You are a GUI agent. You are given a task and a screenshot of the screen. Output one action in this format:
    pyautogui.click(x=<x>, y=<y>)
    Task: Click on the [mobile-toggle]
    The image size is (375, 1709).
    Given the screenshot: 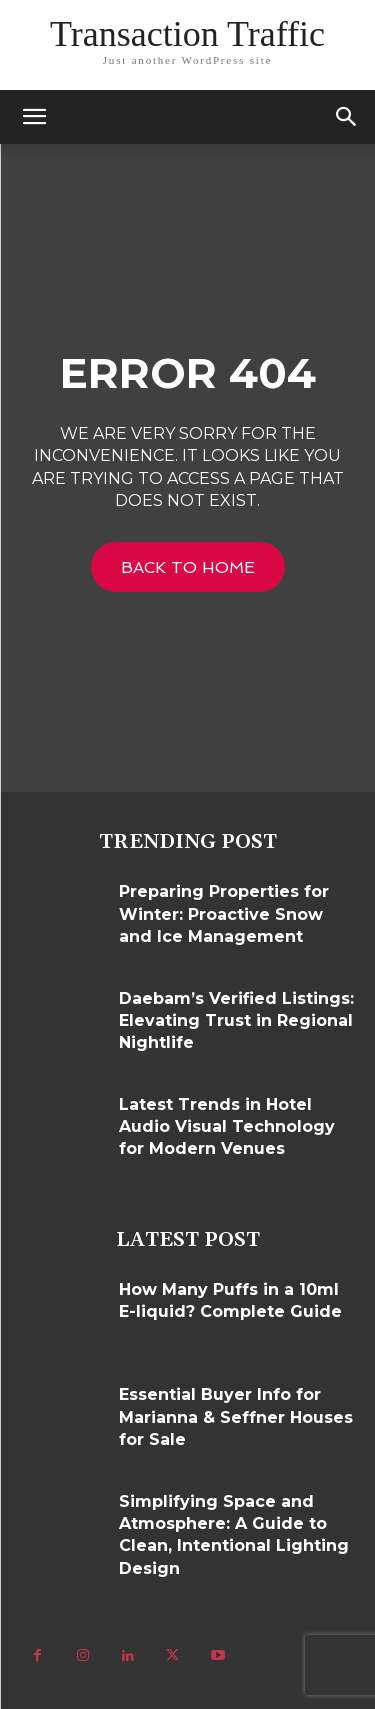 What is the action you would take?
    pyautogui.click(x=34, y=117)
    